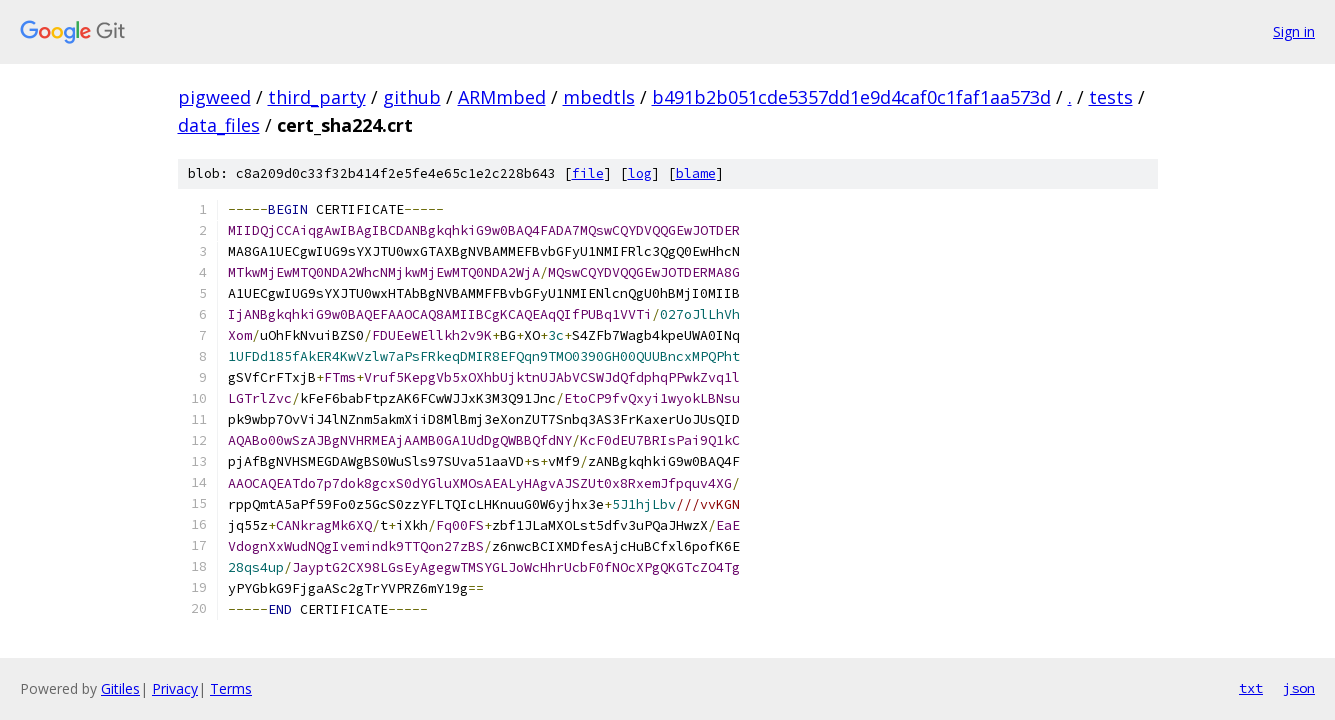 This screenshot has height=720, width=1335. What do you see at coordinates (1299, 688) in the screenshot?
I see `json` at bounding box center [1299, 688].